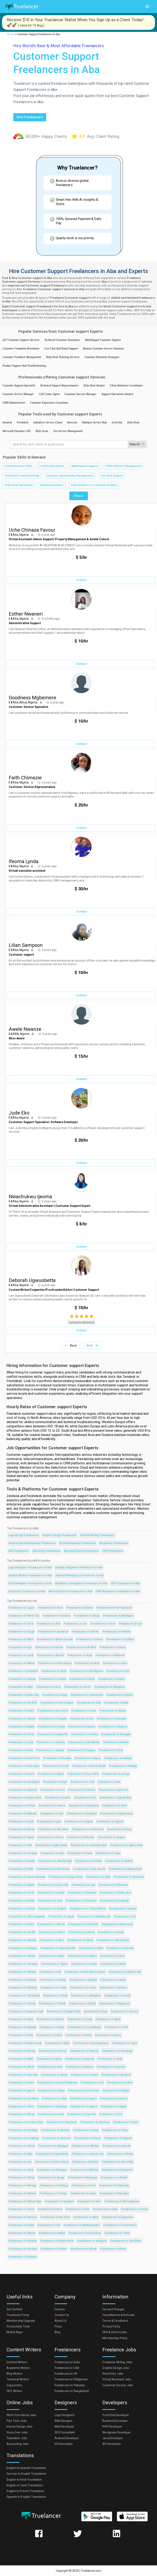 The width and height of the screenshot is (157, 2576). Describe the element at coordinates (54, 1964) in the screenshot. I see `Freelancers in Tegina` at that location.